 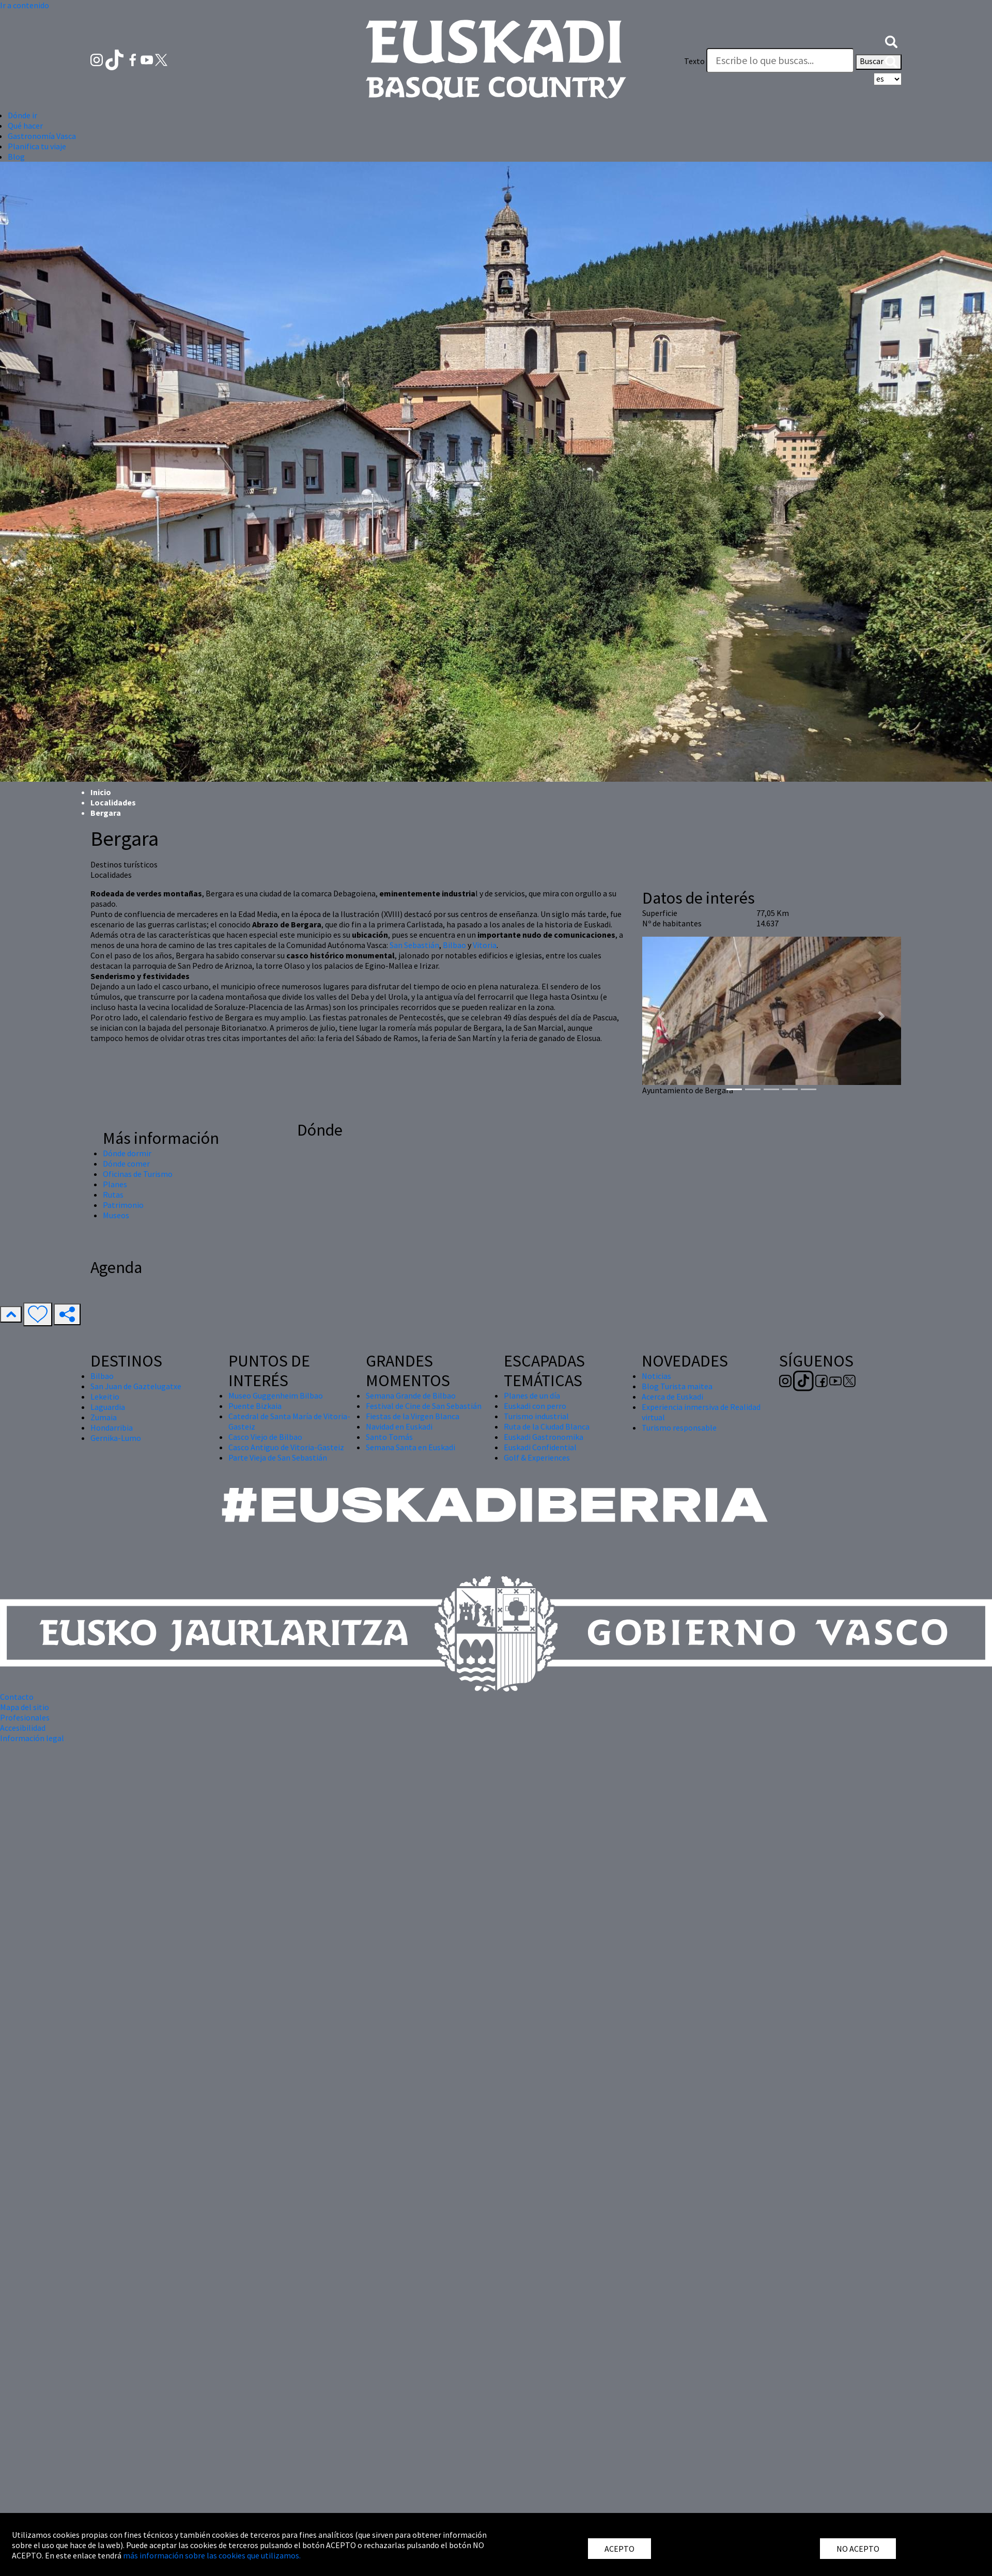 I want to click on Bilbao, so click(x=454, y=945).